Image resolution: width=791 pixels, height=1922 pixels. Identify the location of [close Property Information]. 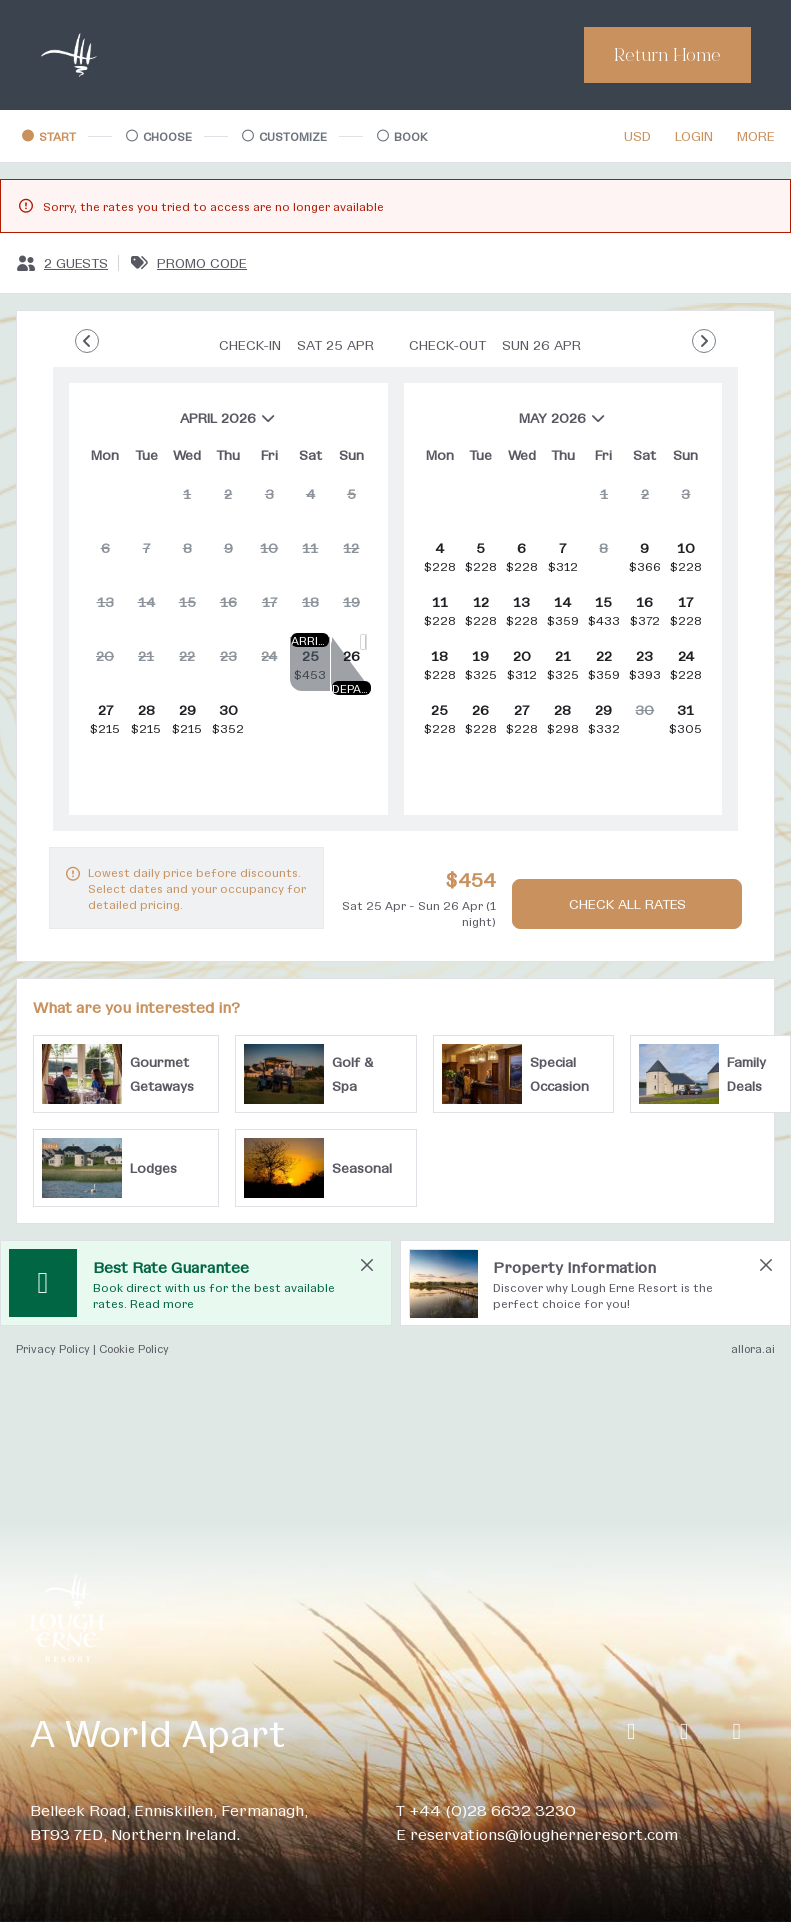
(766, 1265).